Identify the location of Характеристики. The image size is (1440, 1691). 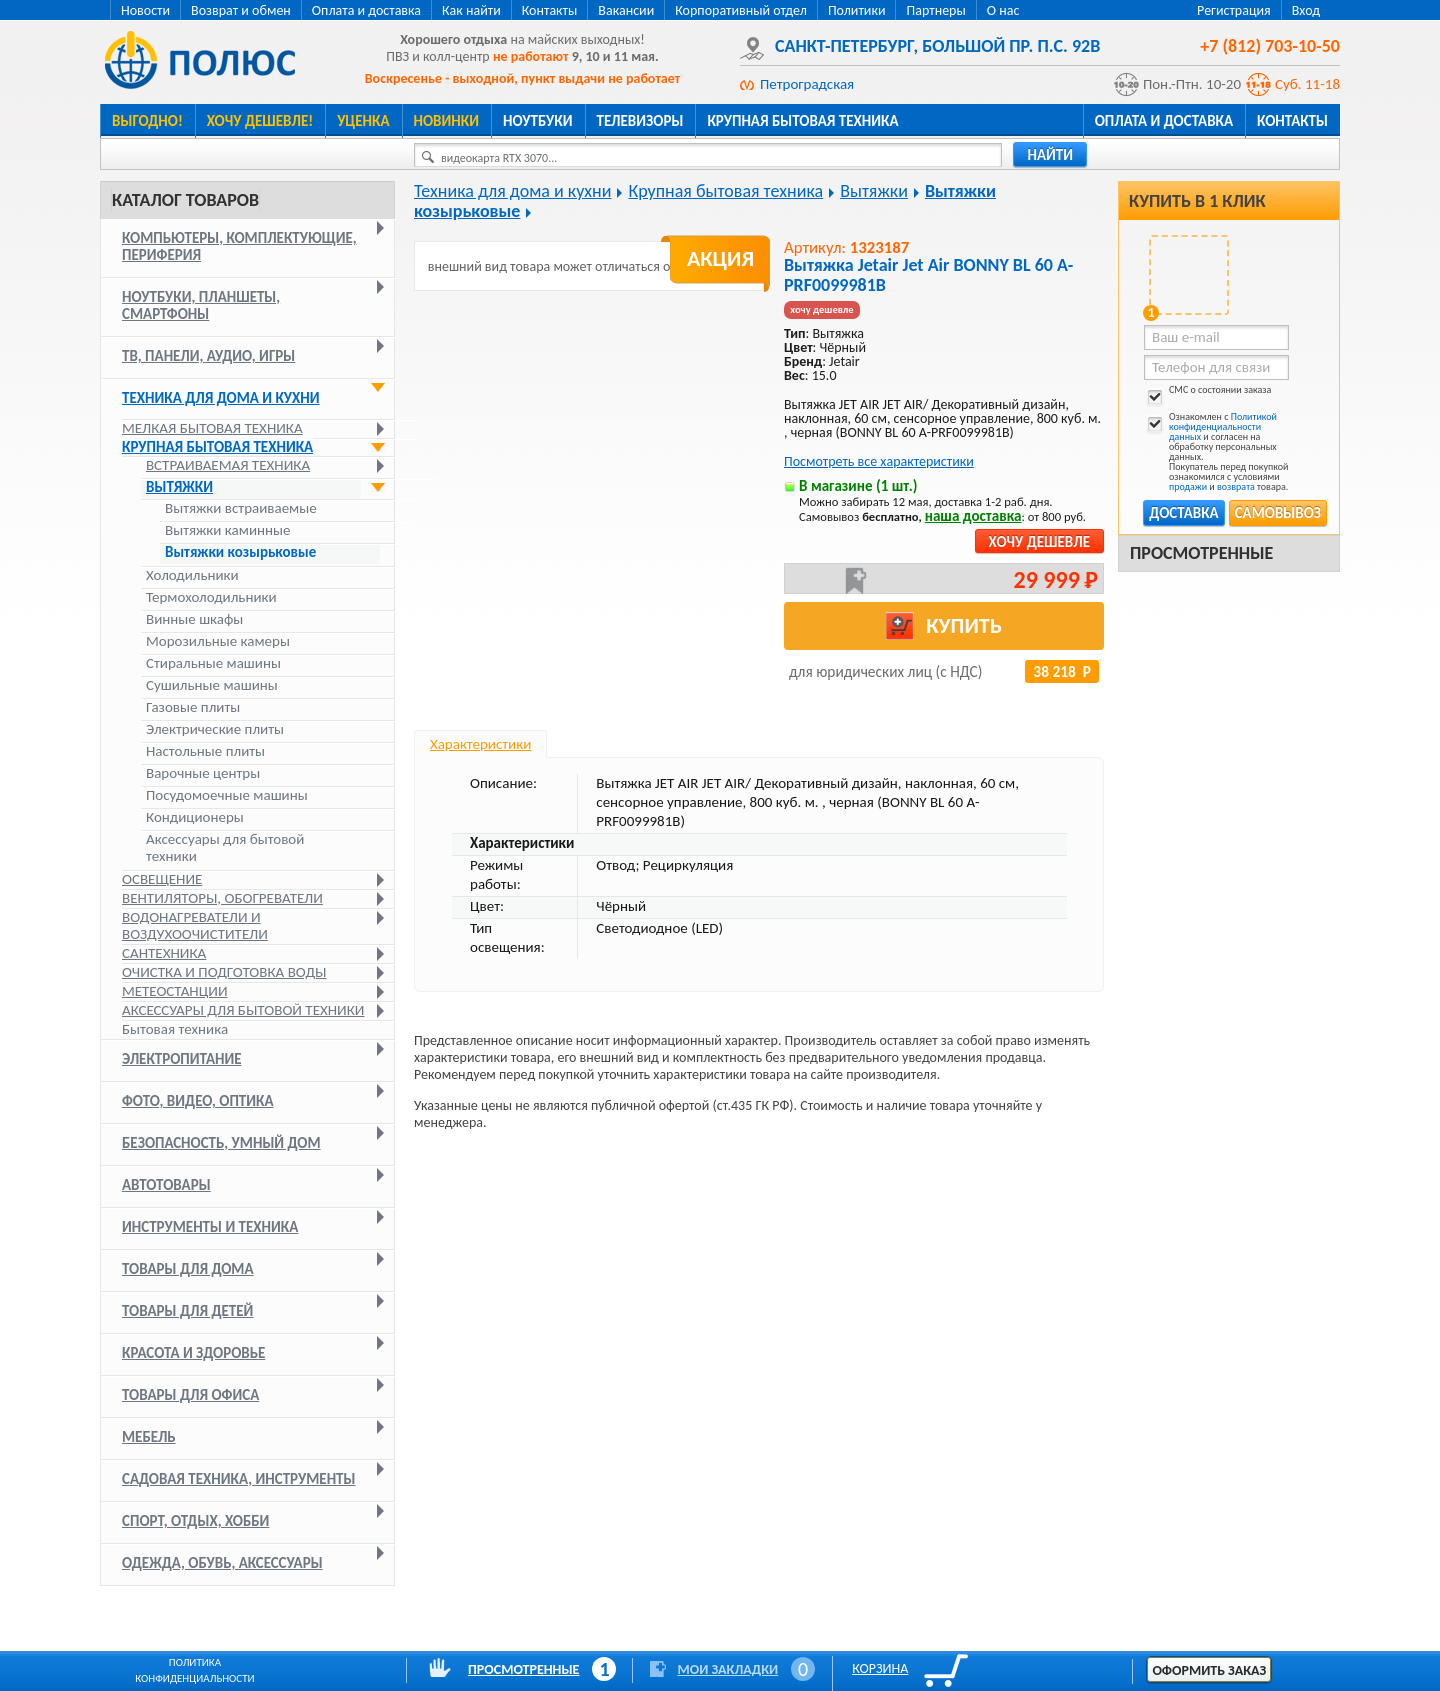
(480, 744).